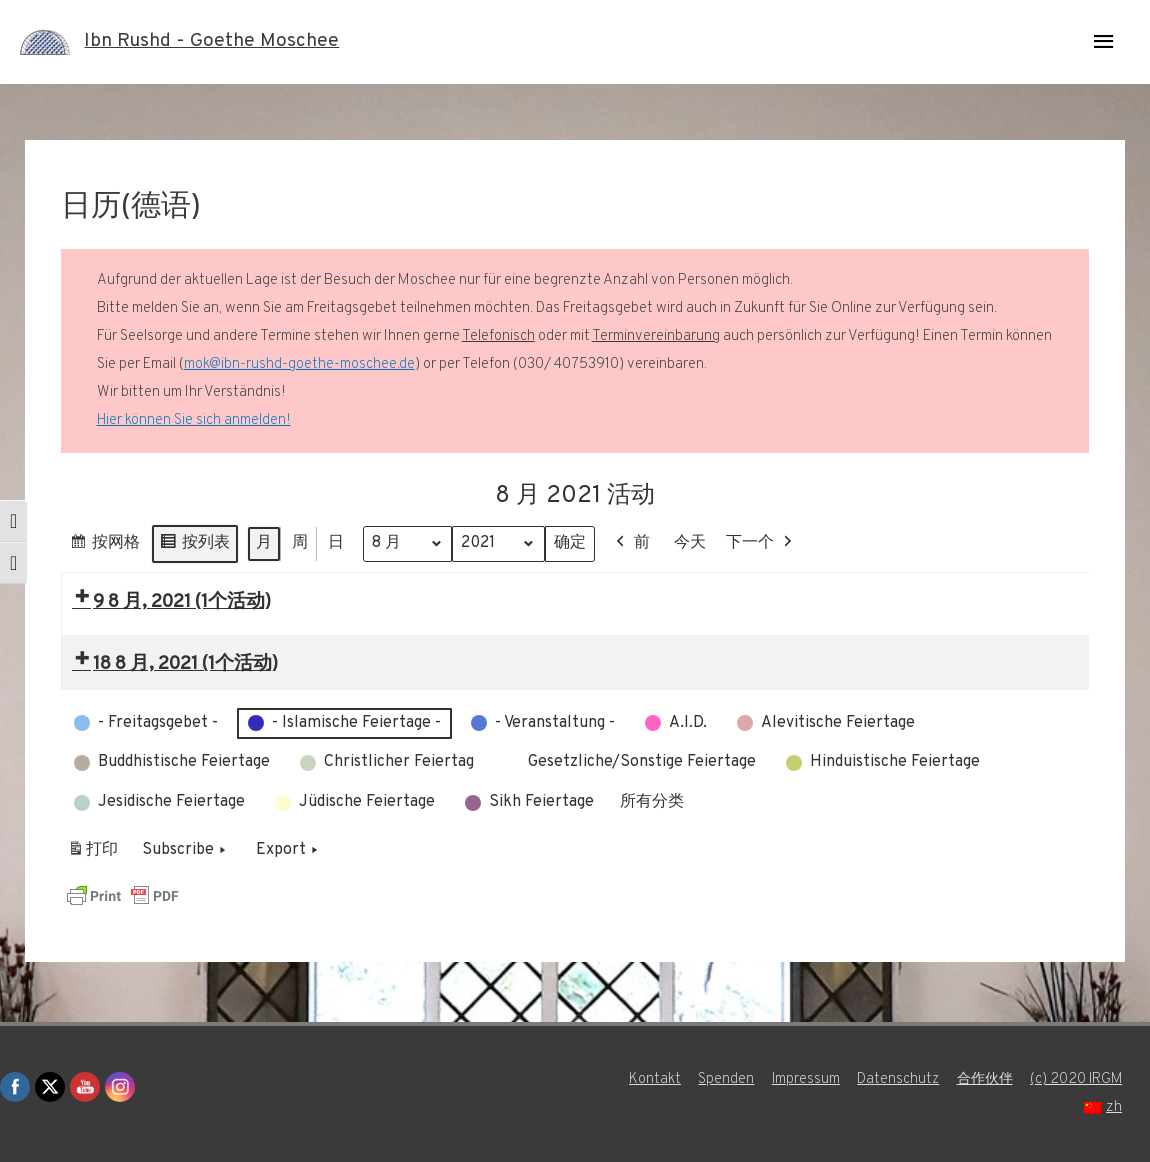 This screenshot has width=1150, height=1162. Describe the element at coordinates (104, 546) in the screenshot. I see `按网格` at that location.